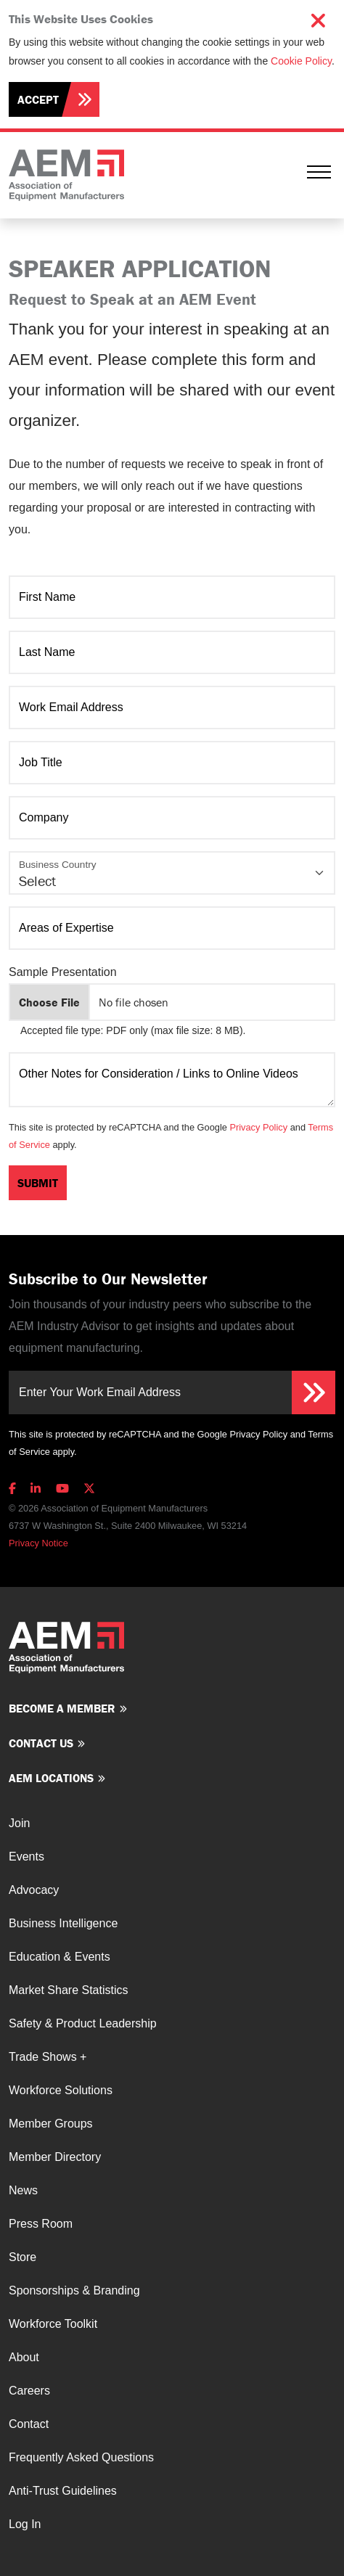  I want to click on Store, so click(22, 2257).